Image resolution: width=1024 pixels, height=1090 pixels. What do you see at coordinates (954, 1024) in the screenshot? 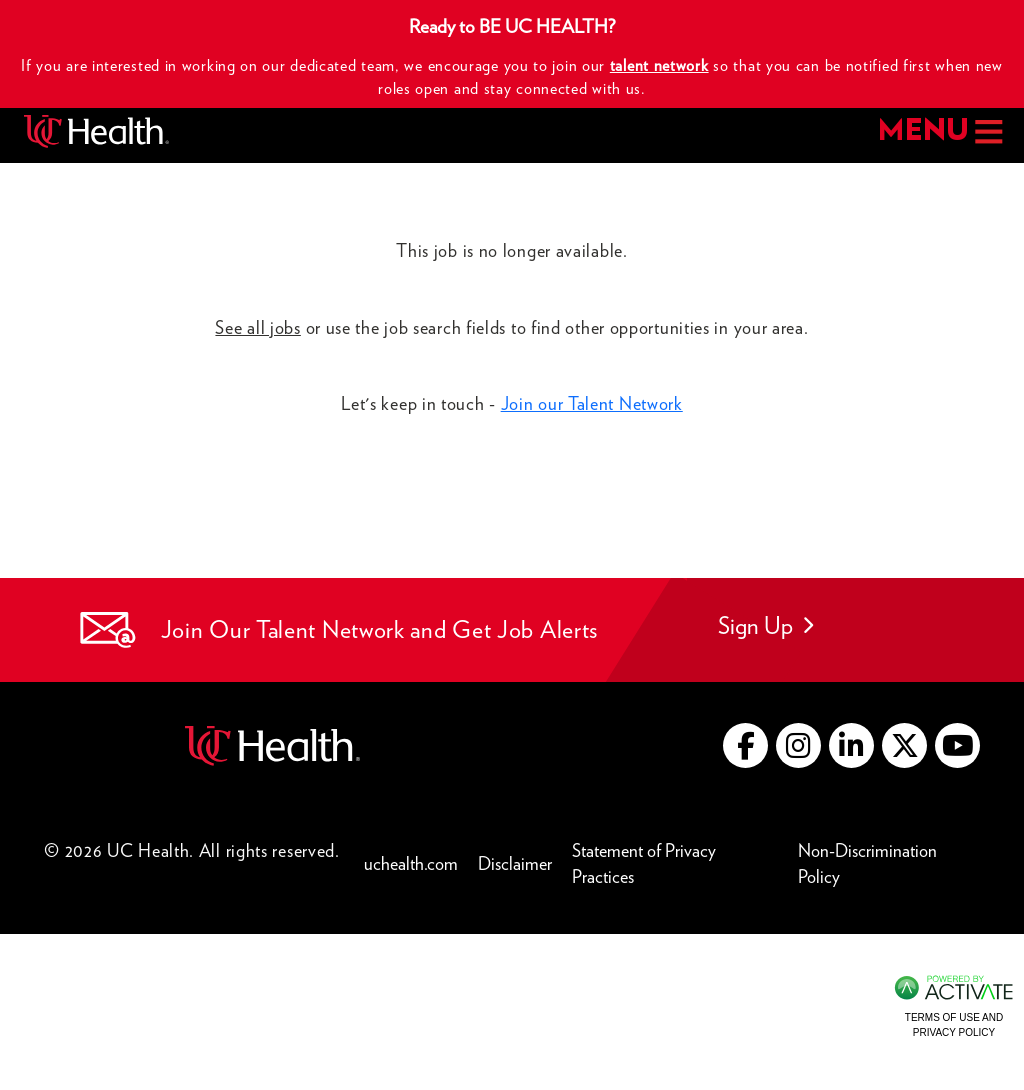
I see `Terms of Use and Privacy Policy` at bounding box center [954, 1024].